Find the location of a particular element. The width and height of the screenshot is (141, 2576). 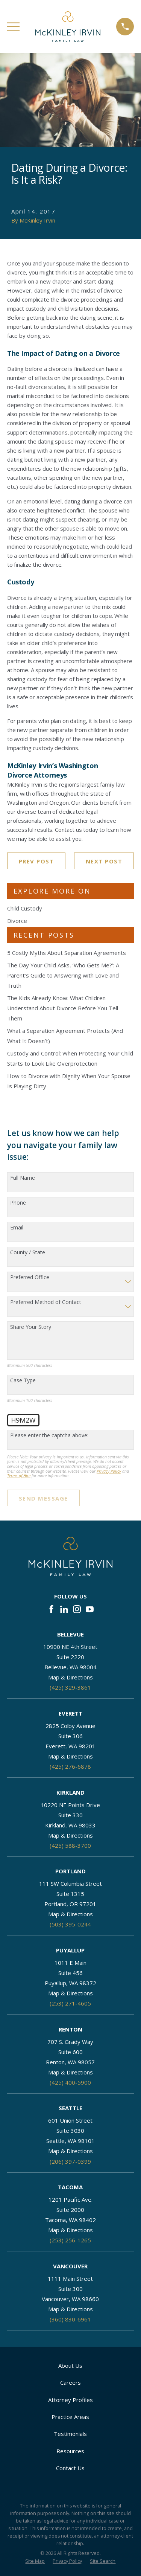

Case Type is located at coordinates (23, 1380).